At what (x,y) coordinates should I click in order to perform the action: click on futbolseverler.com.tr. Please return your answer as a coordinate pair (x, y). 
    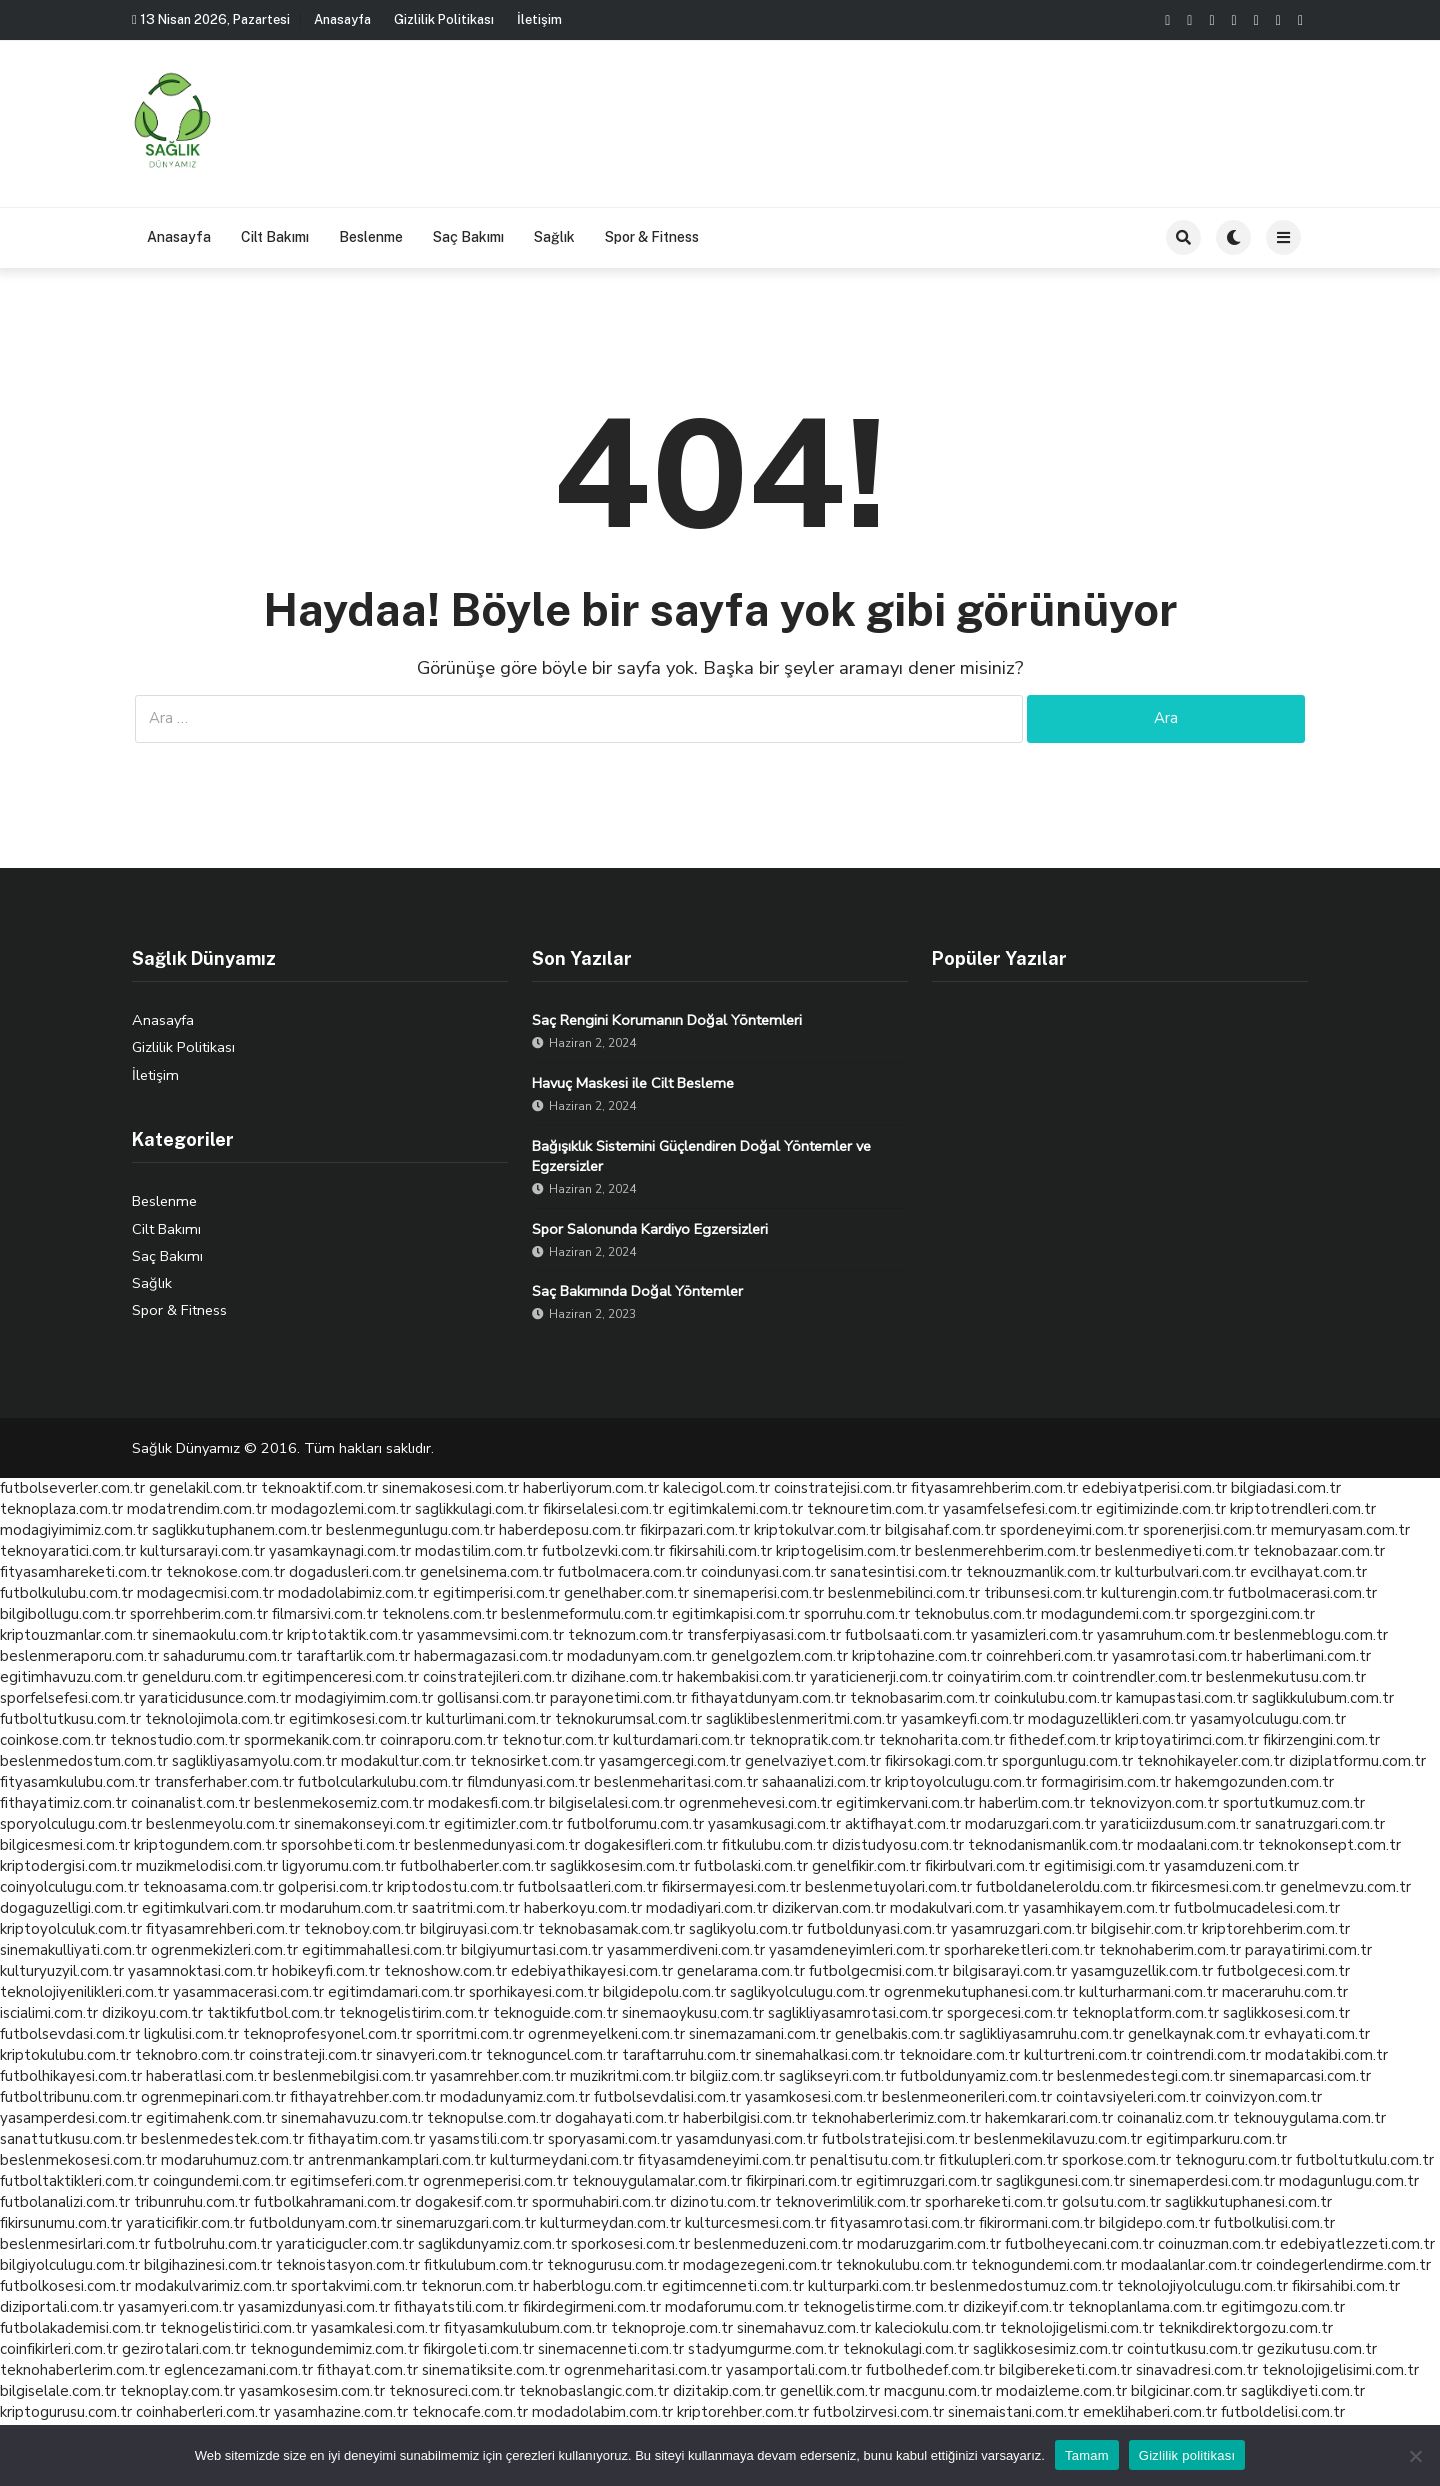
    Looking at the image, I should click on (72, 1488).